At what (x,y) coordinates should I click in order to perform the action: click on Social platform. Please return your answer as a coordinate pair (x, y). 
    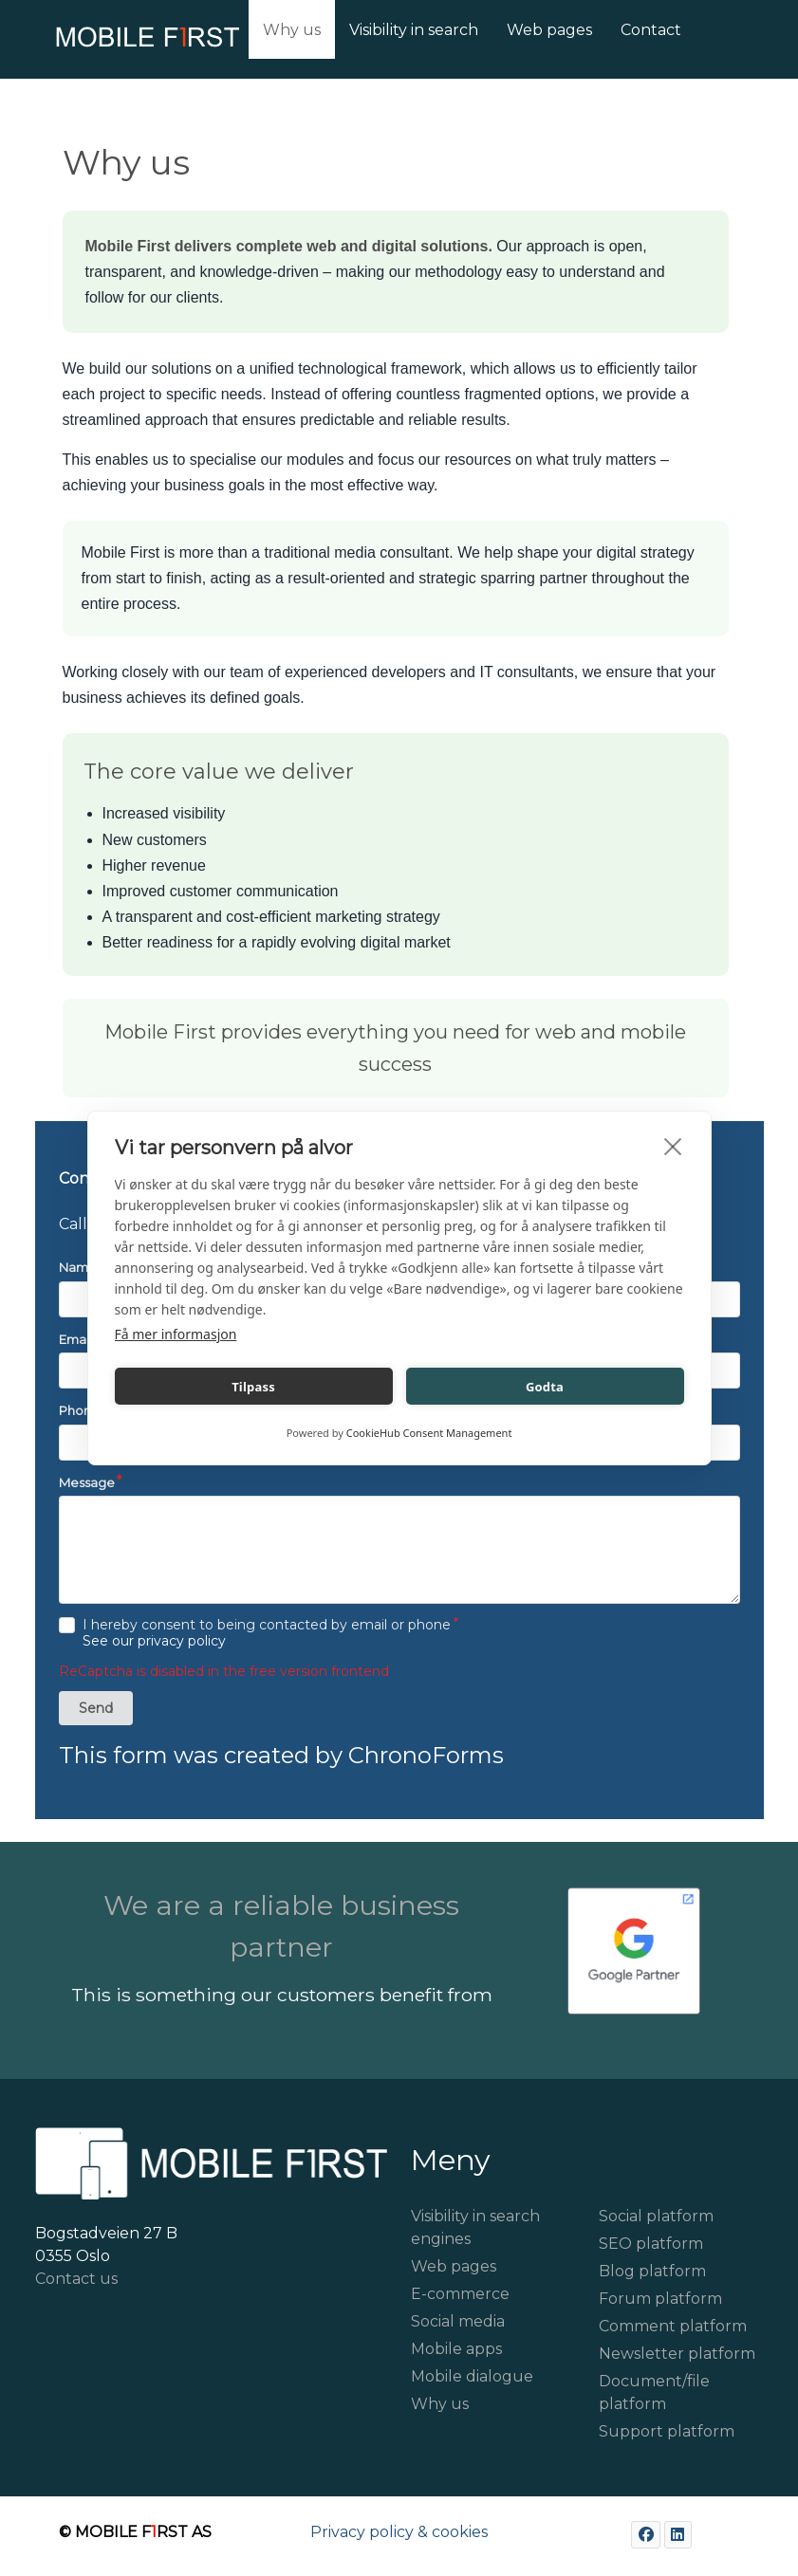
    Looking at the image, I should click on (656, 2216).